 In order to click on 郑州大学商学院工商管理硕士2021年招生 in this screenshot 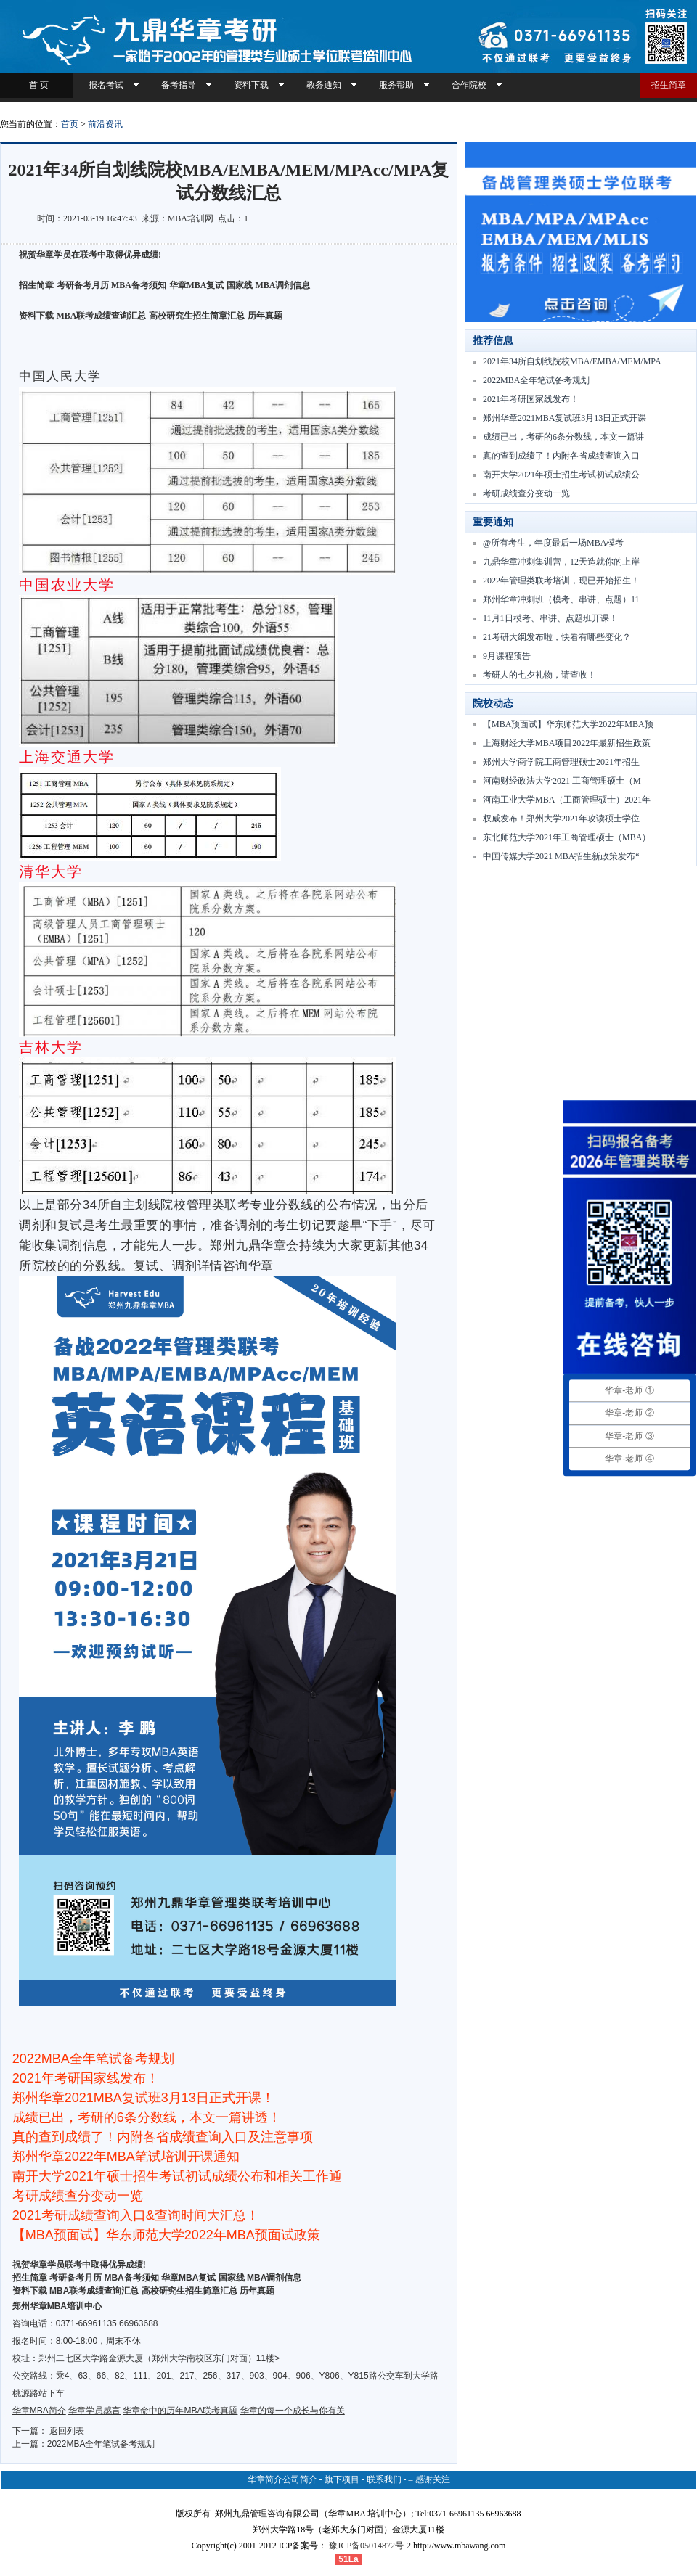, I will do `click(561, 762)`.